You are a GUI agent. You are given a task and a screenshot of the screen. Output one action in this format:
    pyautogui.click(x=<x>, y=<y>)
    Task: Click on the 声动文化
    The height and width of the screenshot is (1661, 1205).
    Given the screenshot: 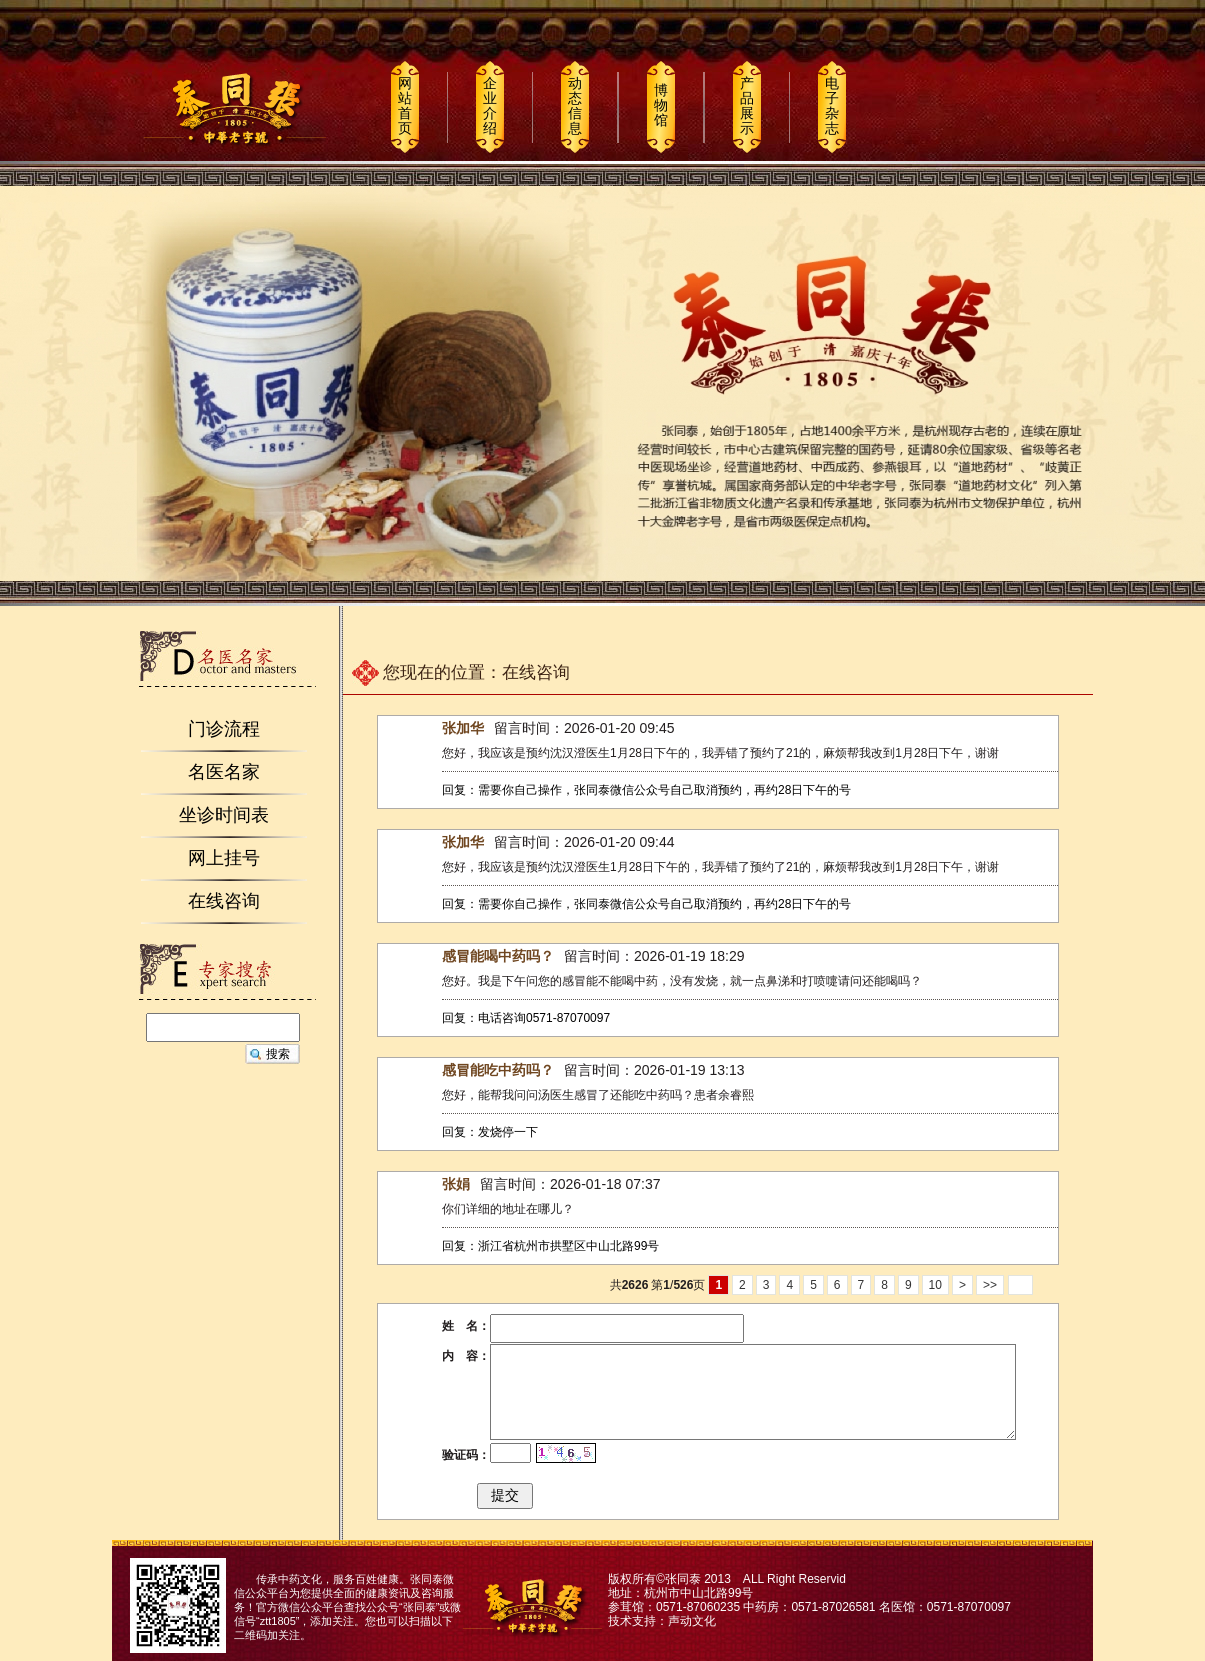 What is the action you would take?
    pyautogui.click(x=692, y=1621)
    